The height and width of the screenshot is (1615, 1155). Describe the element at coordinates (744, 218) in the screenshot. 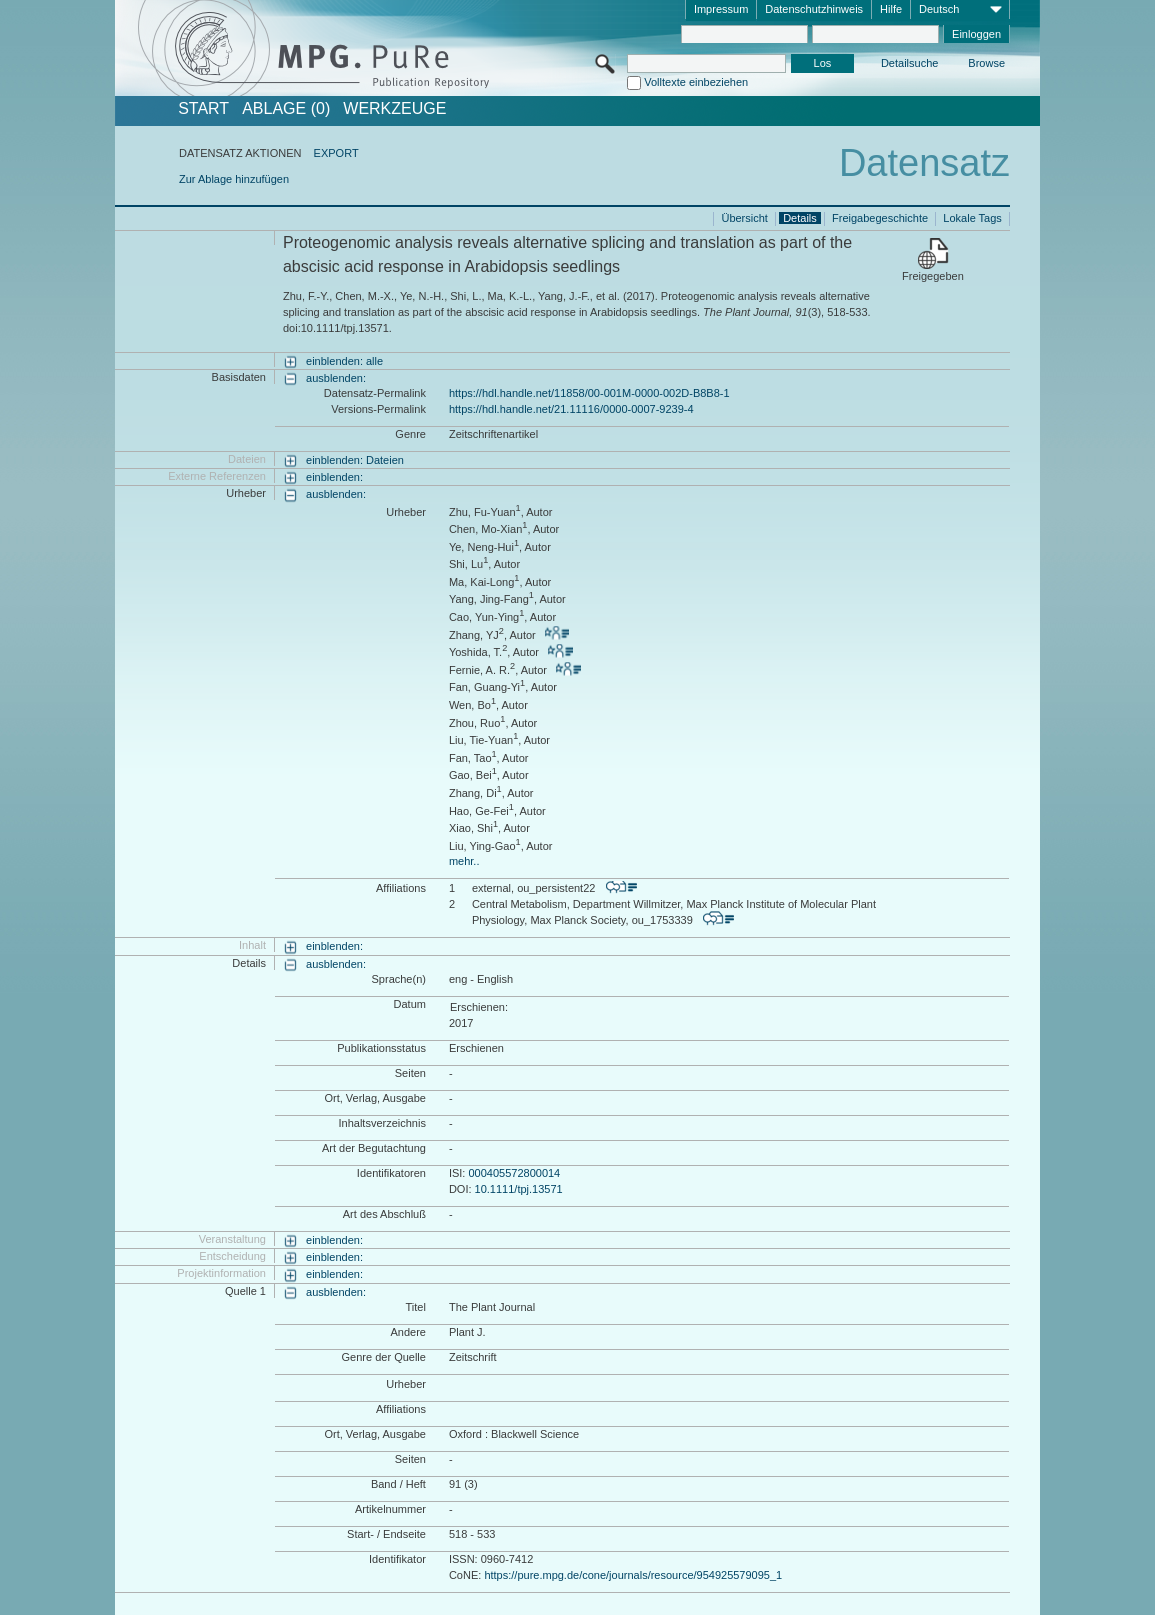

I see `Übersicht` at that location.